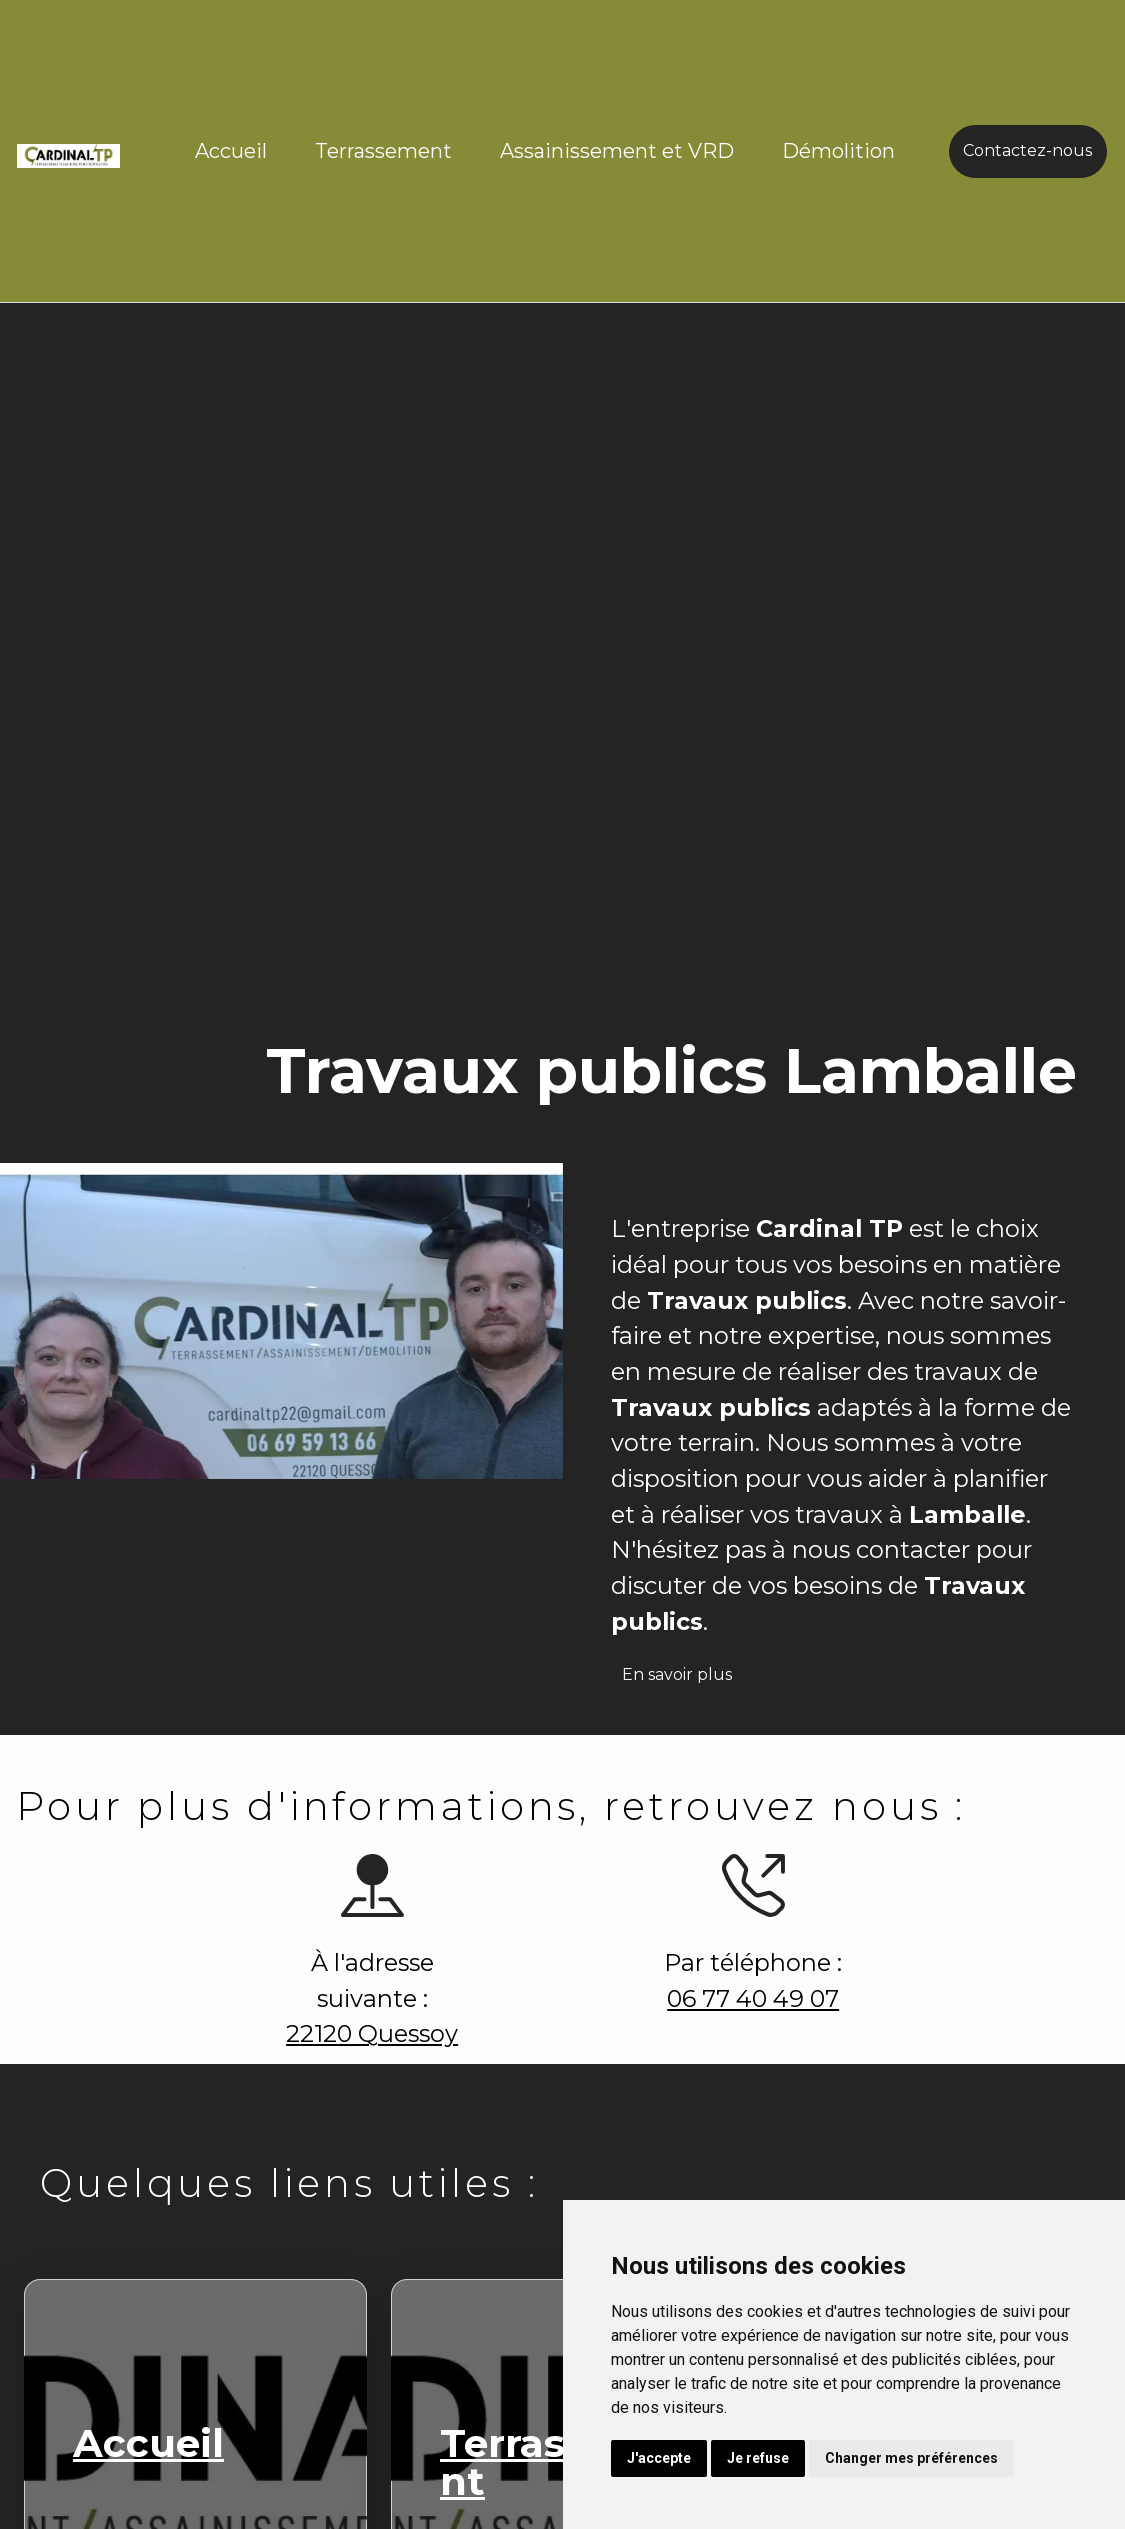 This screenshot has width=1125, height=2529. What do you see at coordinates (838, 151) in the screenshot?
I see `Démolition` at bounding box center [838, 151].